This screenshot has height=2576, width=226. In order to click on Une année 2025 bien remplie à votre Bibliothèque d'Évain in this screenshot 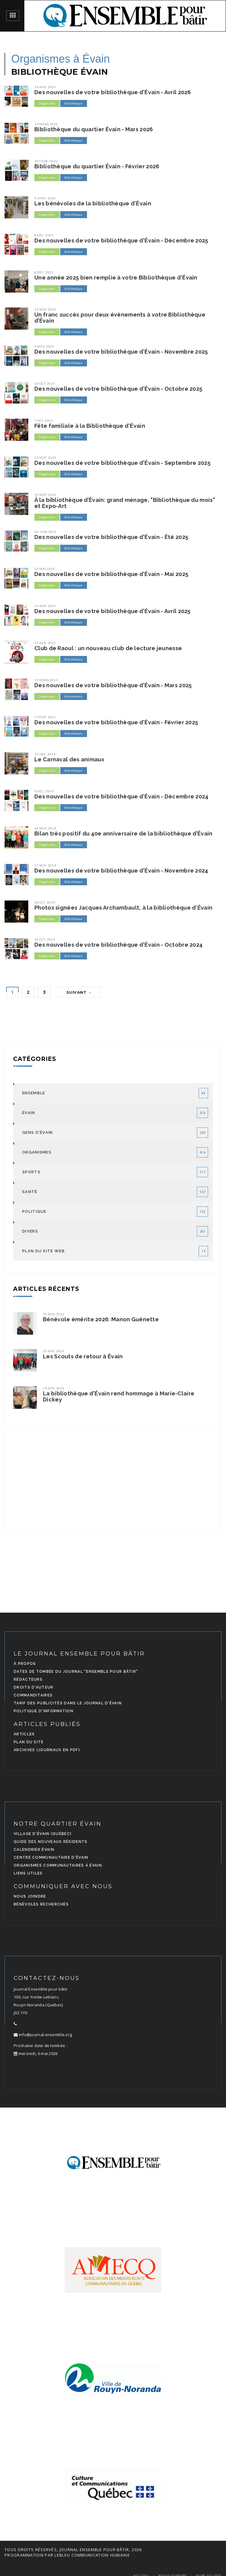, I will do `click(115, 278)`.